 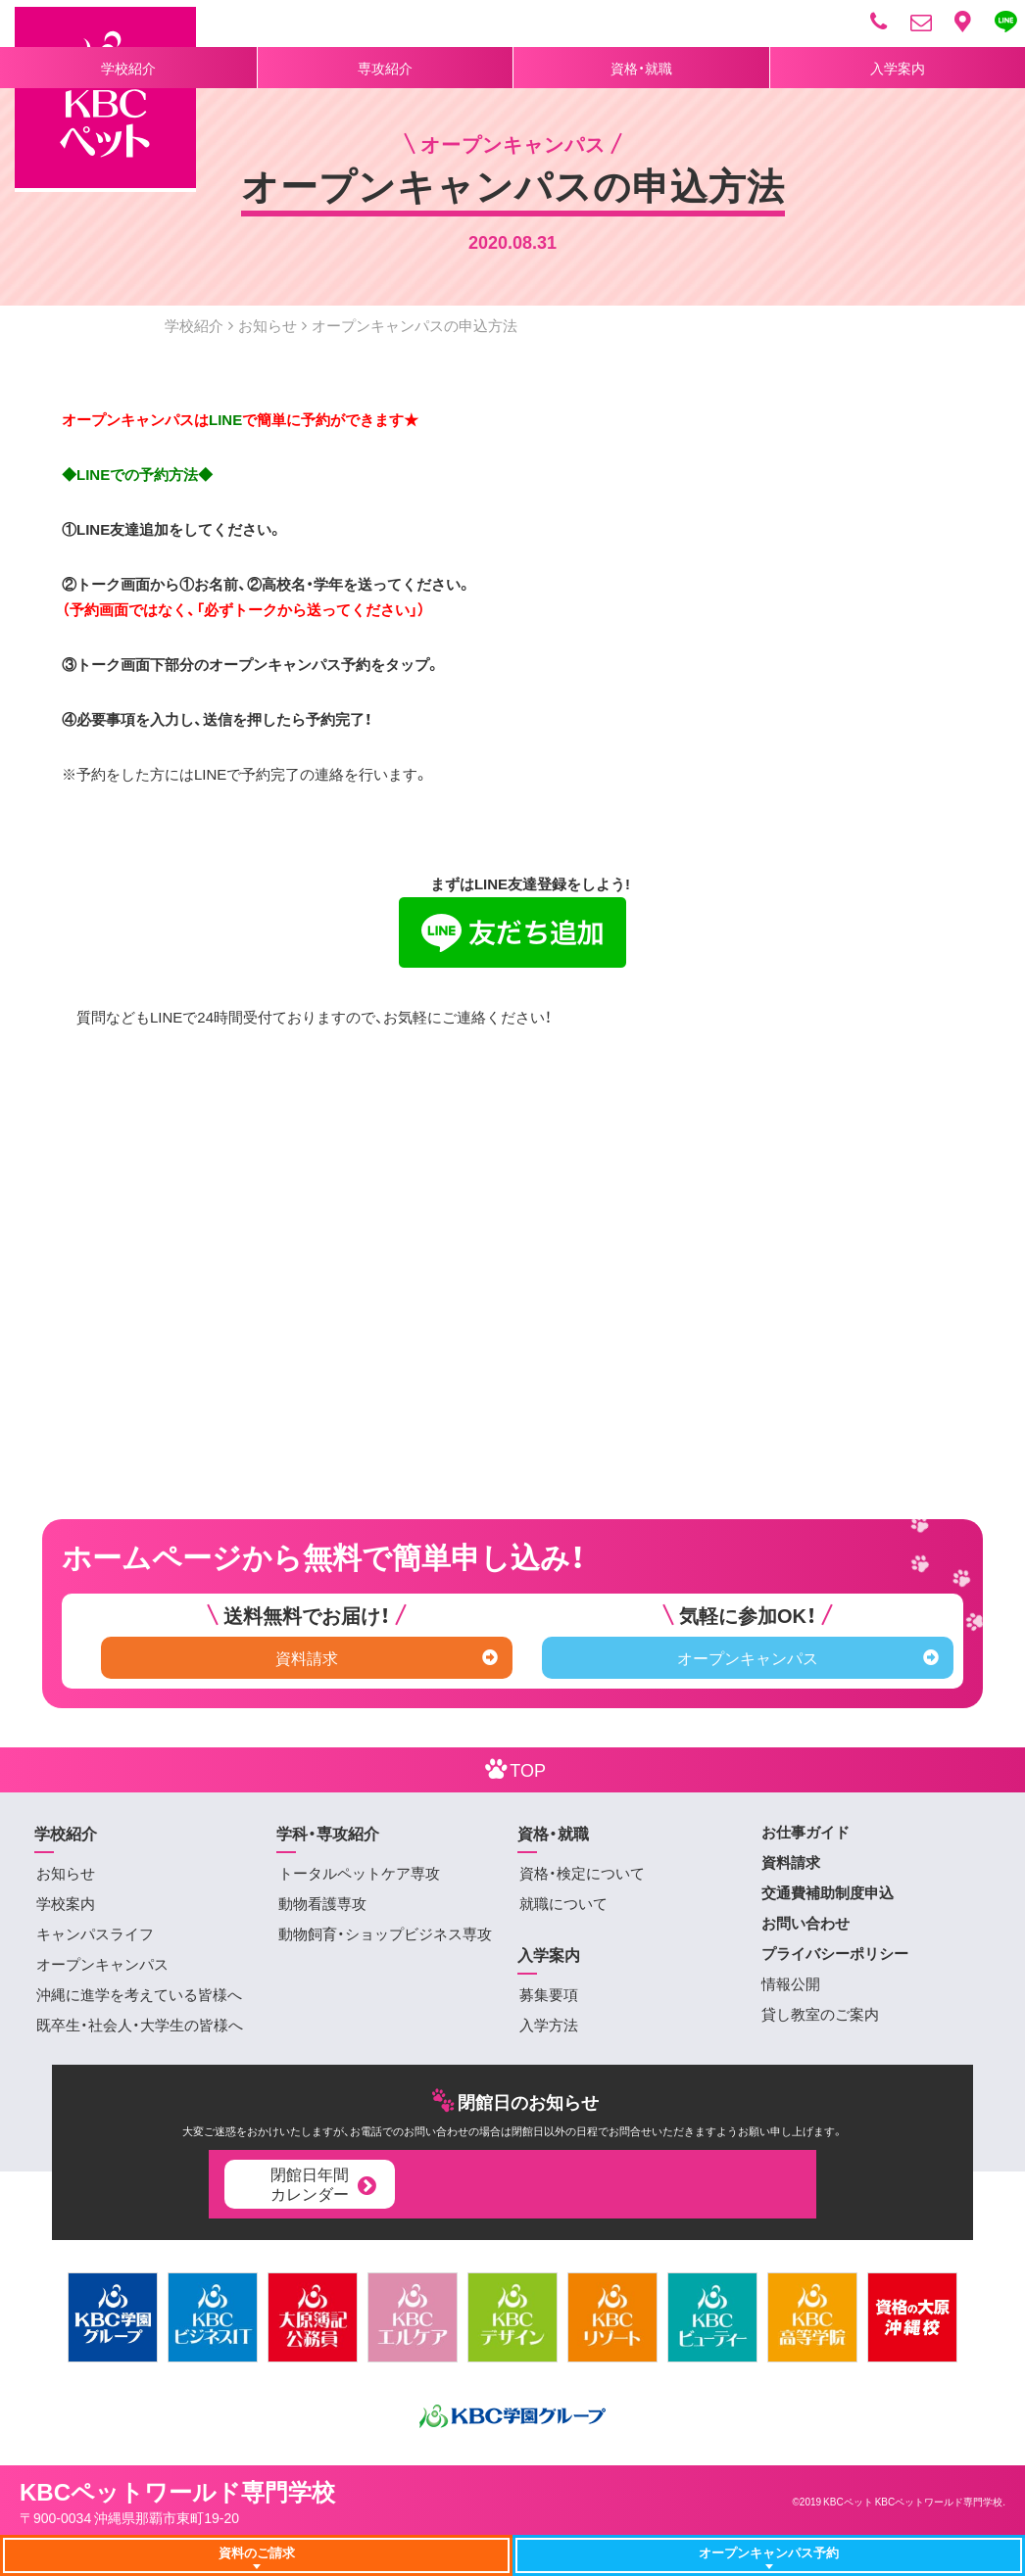 I want to click on 資格・就職, so click(x=641, y=67).